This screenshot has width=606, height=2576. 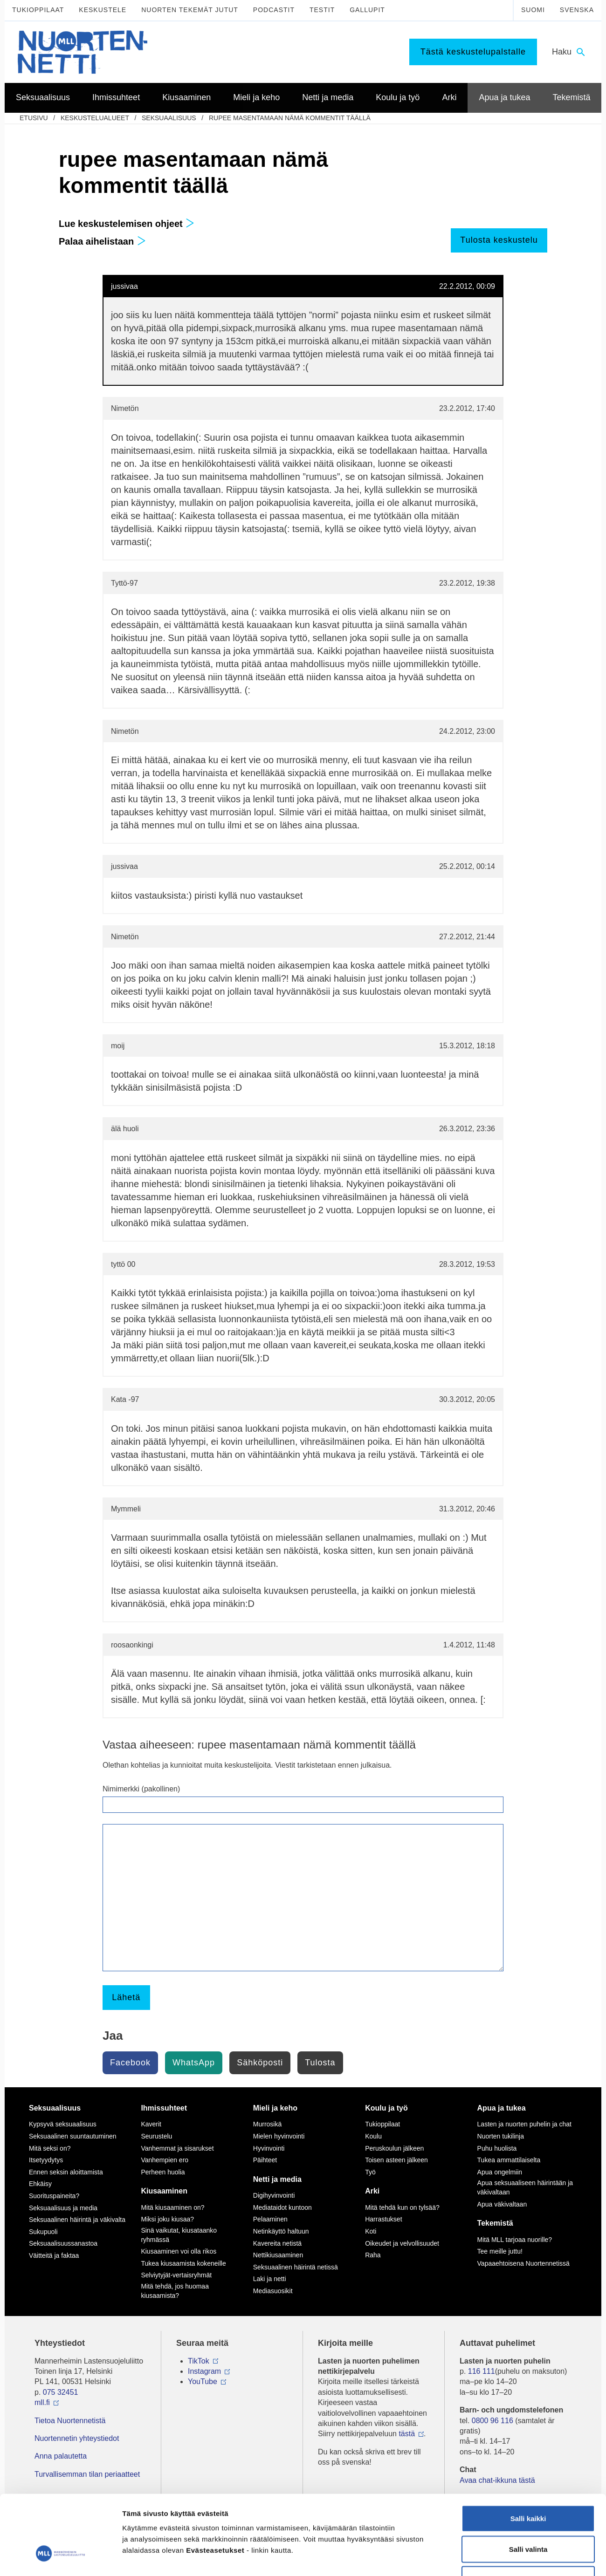 I want to click on Apua seksuaaliseen häirintään ja väkivaltaan, so click(x=525, y=2187).